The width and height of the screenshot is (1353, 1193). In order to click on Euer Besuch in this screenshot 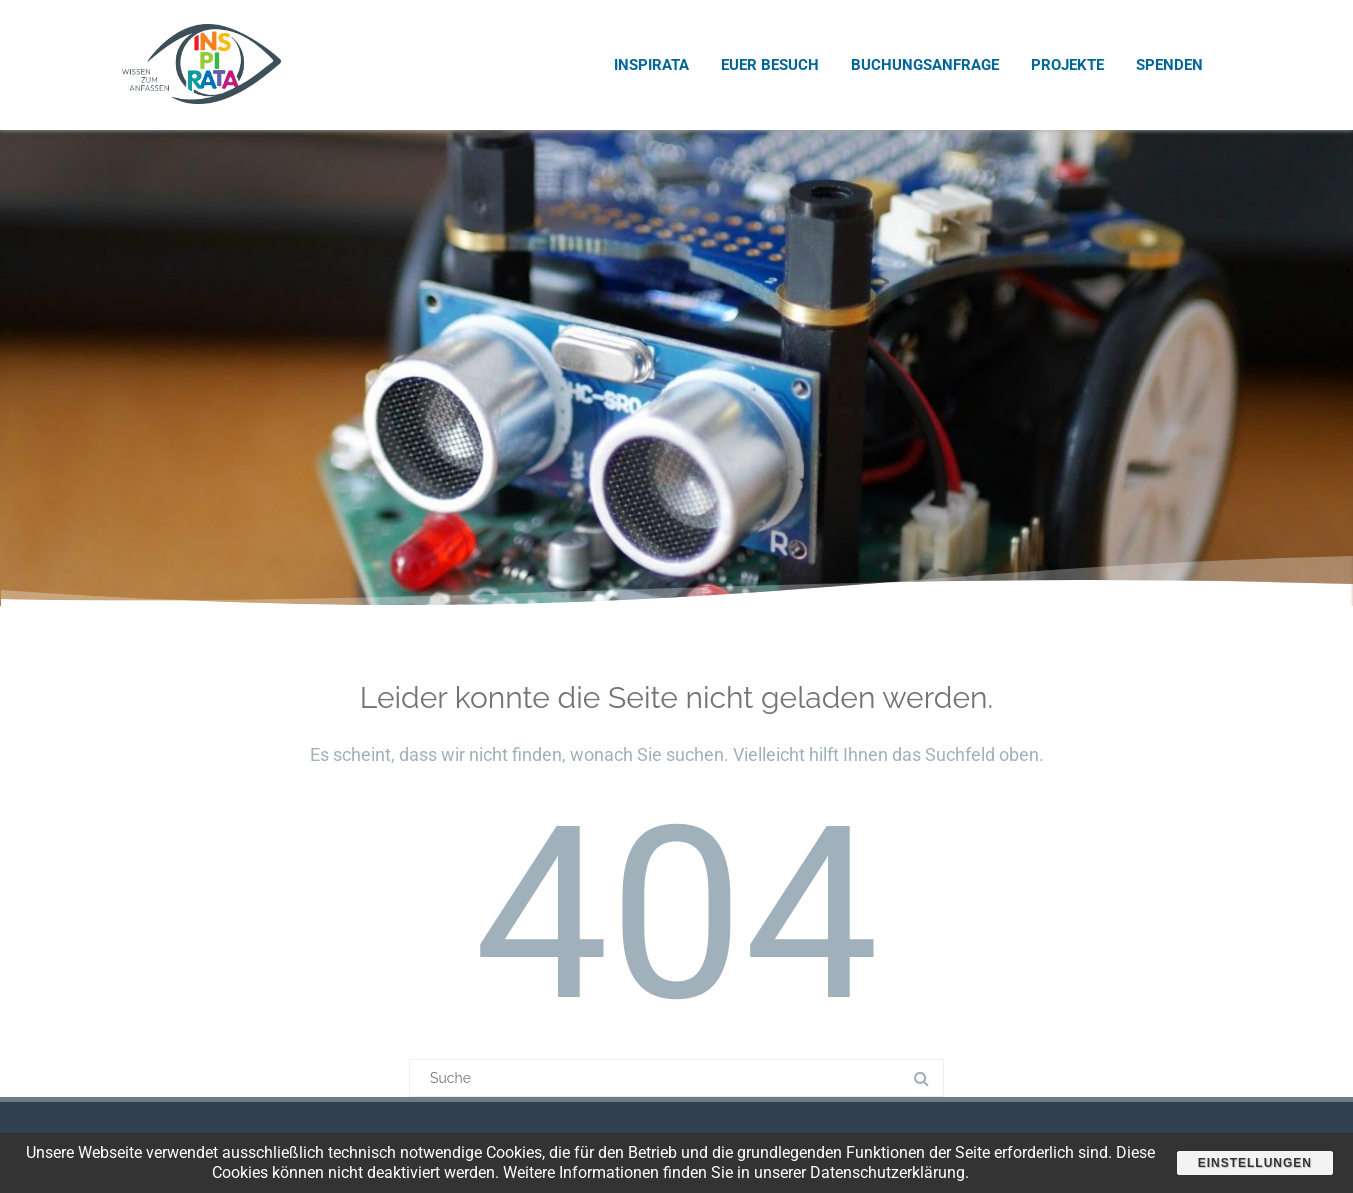, I will do `click(770, 65)`.